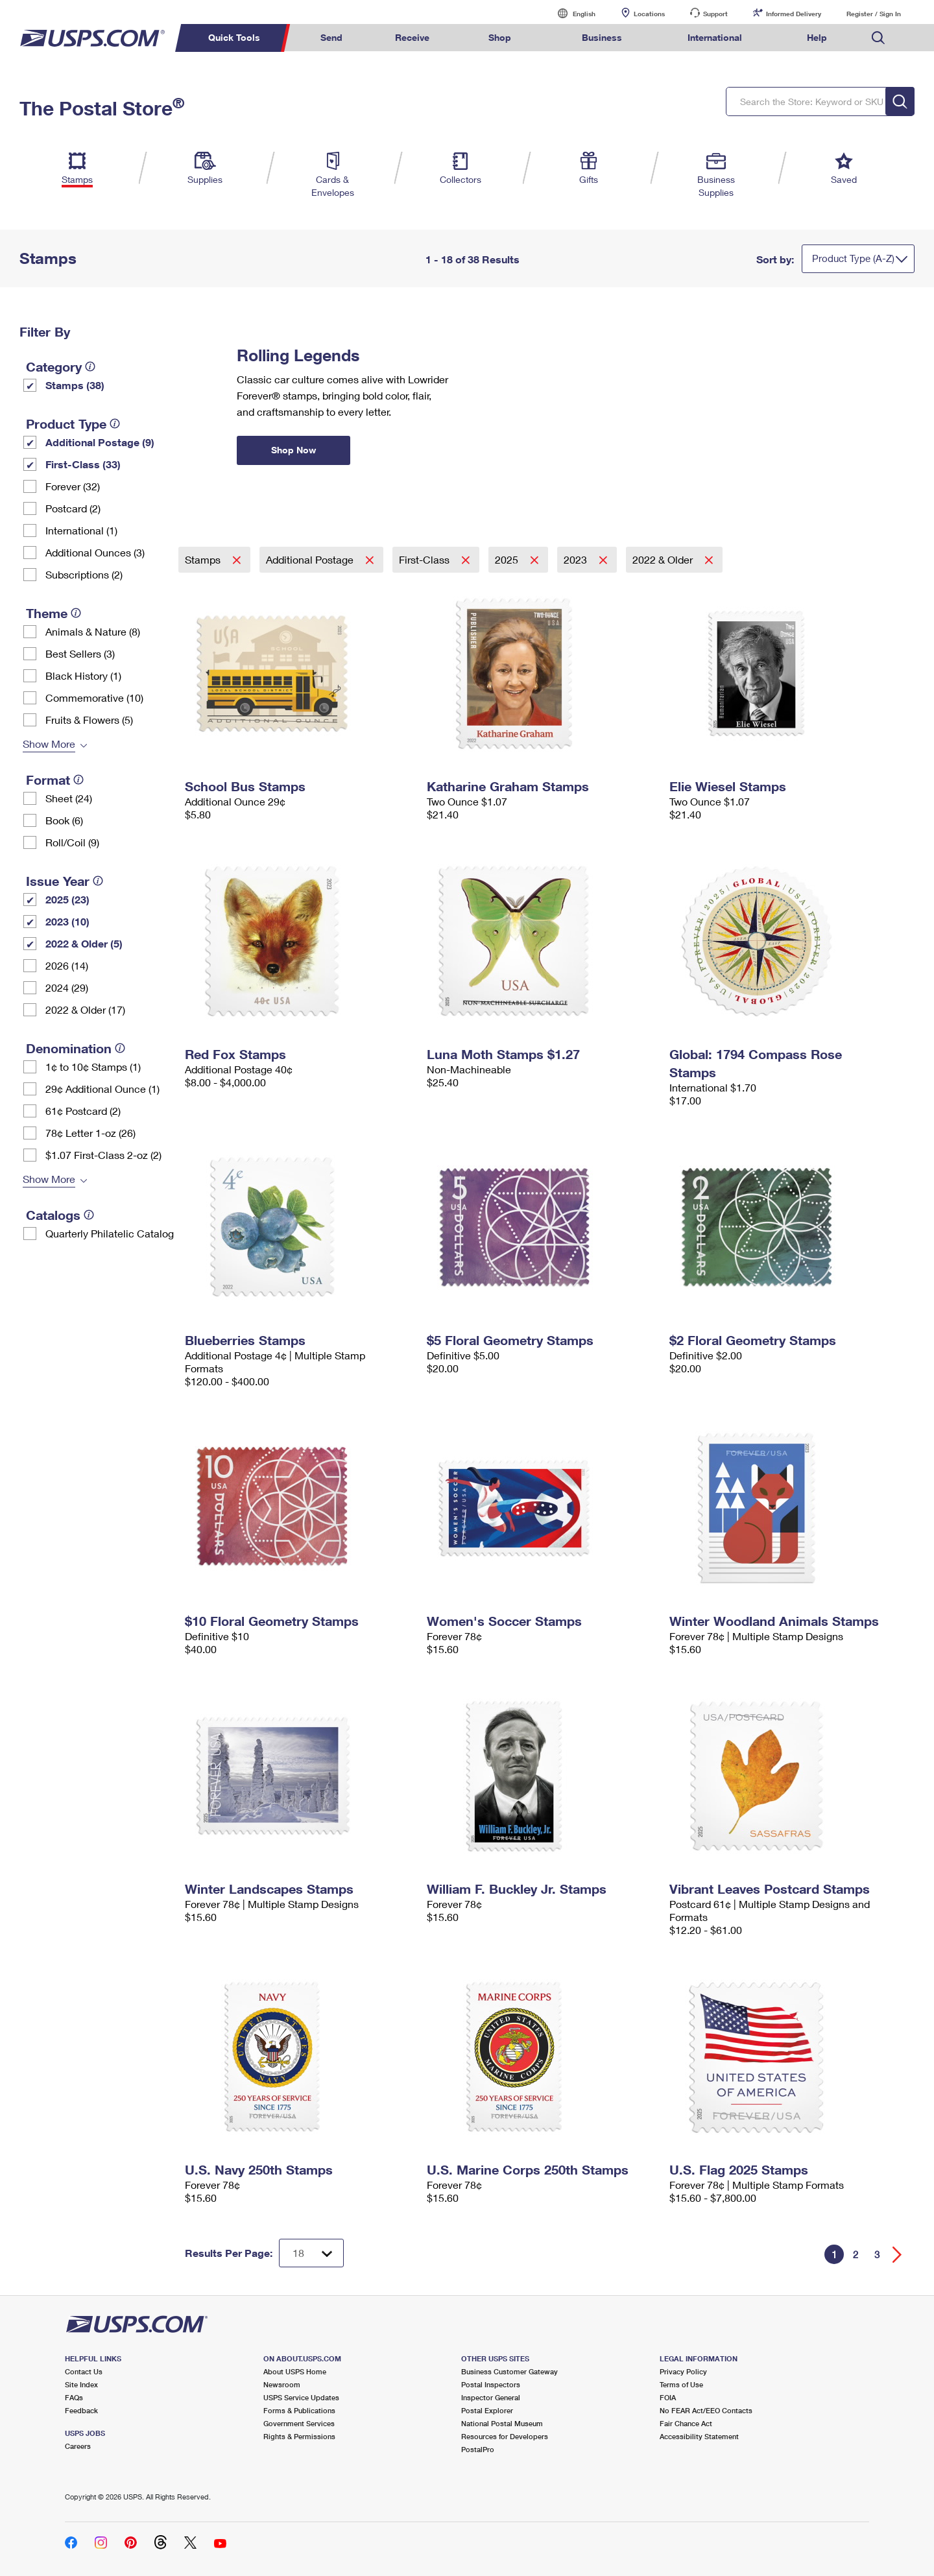 This screenshot has height=2576, width=934. I want to click on Terms of Use, so click(681, 2384).